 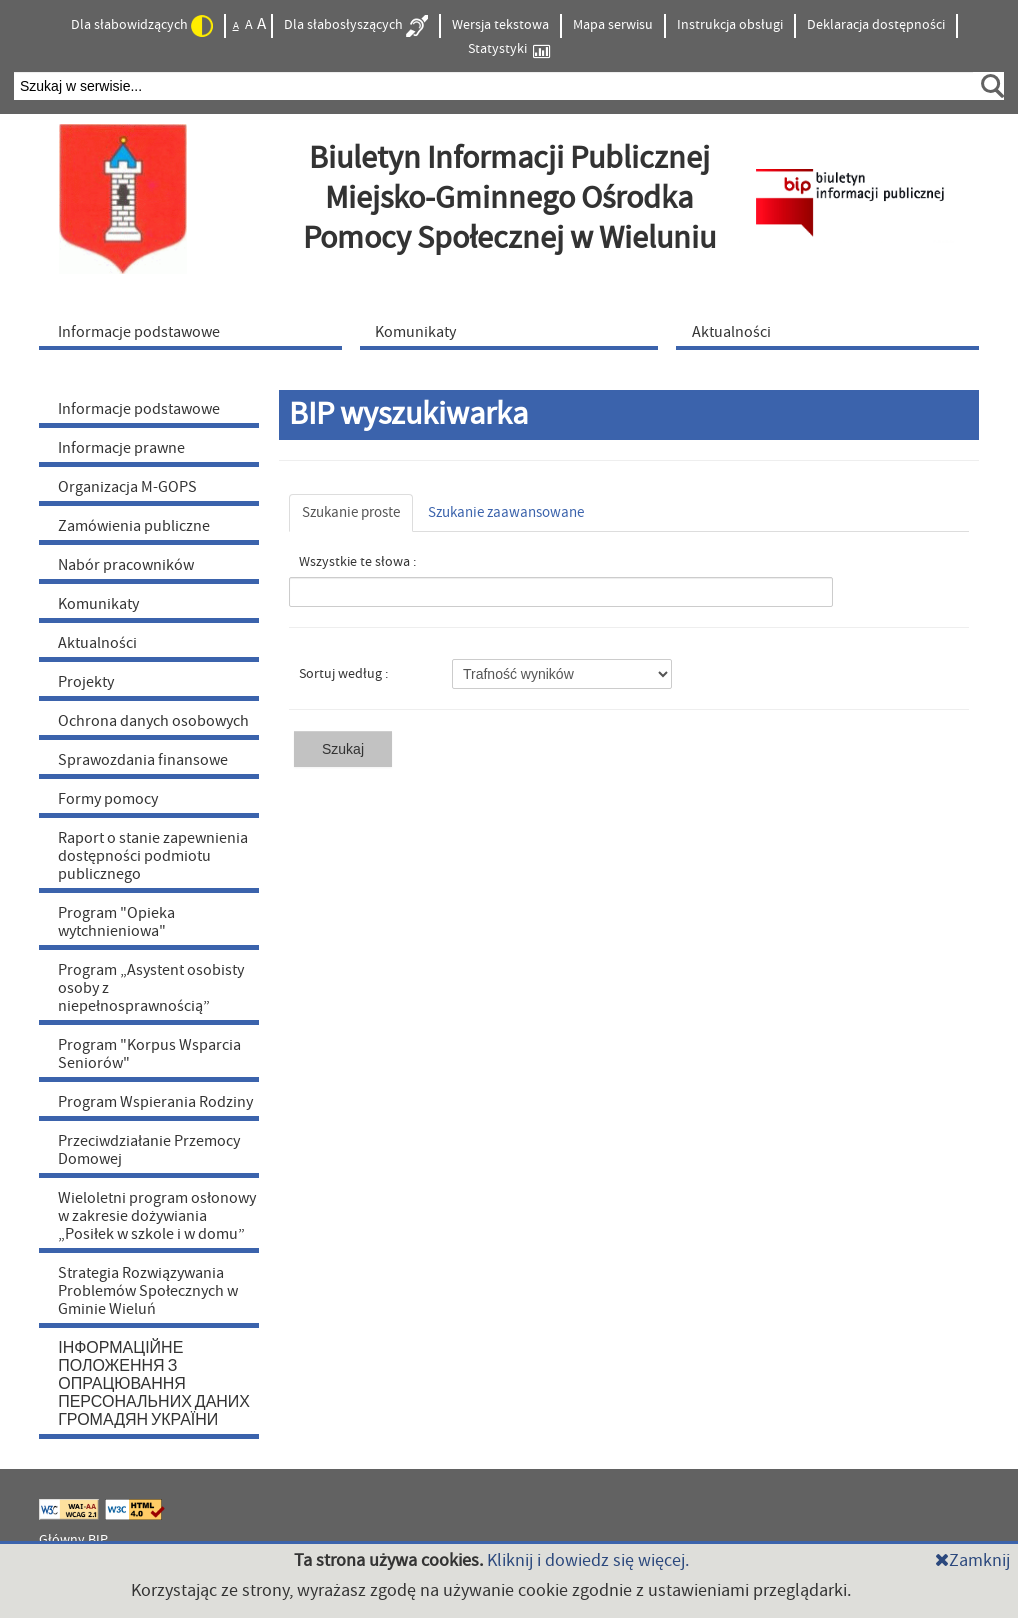 What do you see at coordinates (143, 760) in the screenshot?
I see `Sprawozdania finansowe` at bounding box center [143, 760].